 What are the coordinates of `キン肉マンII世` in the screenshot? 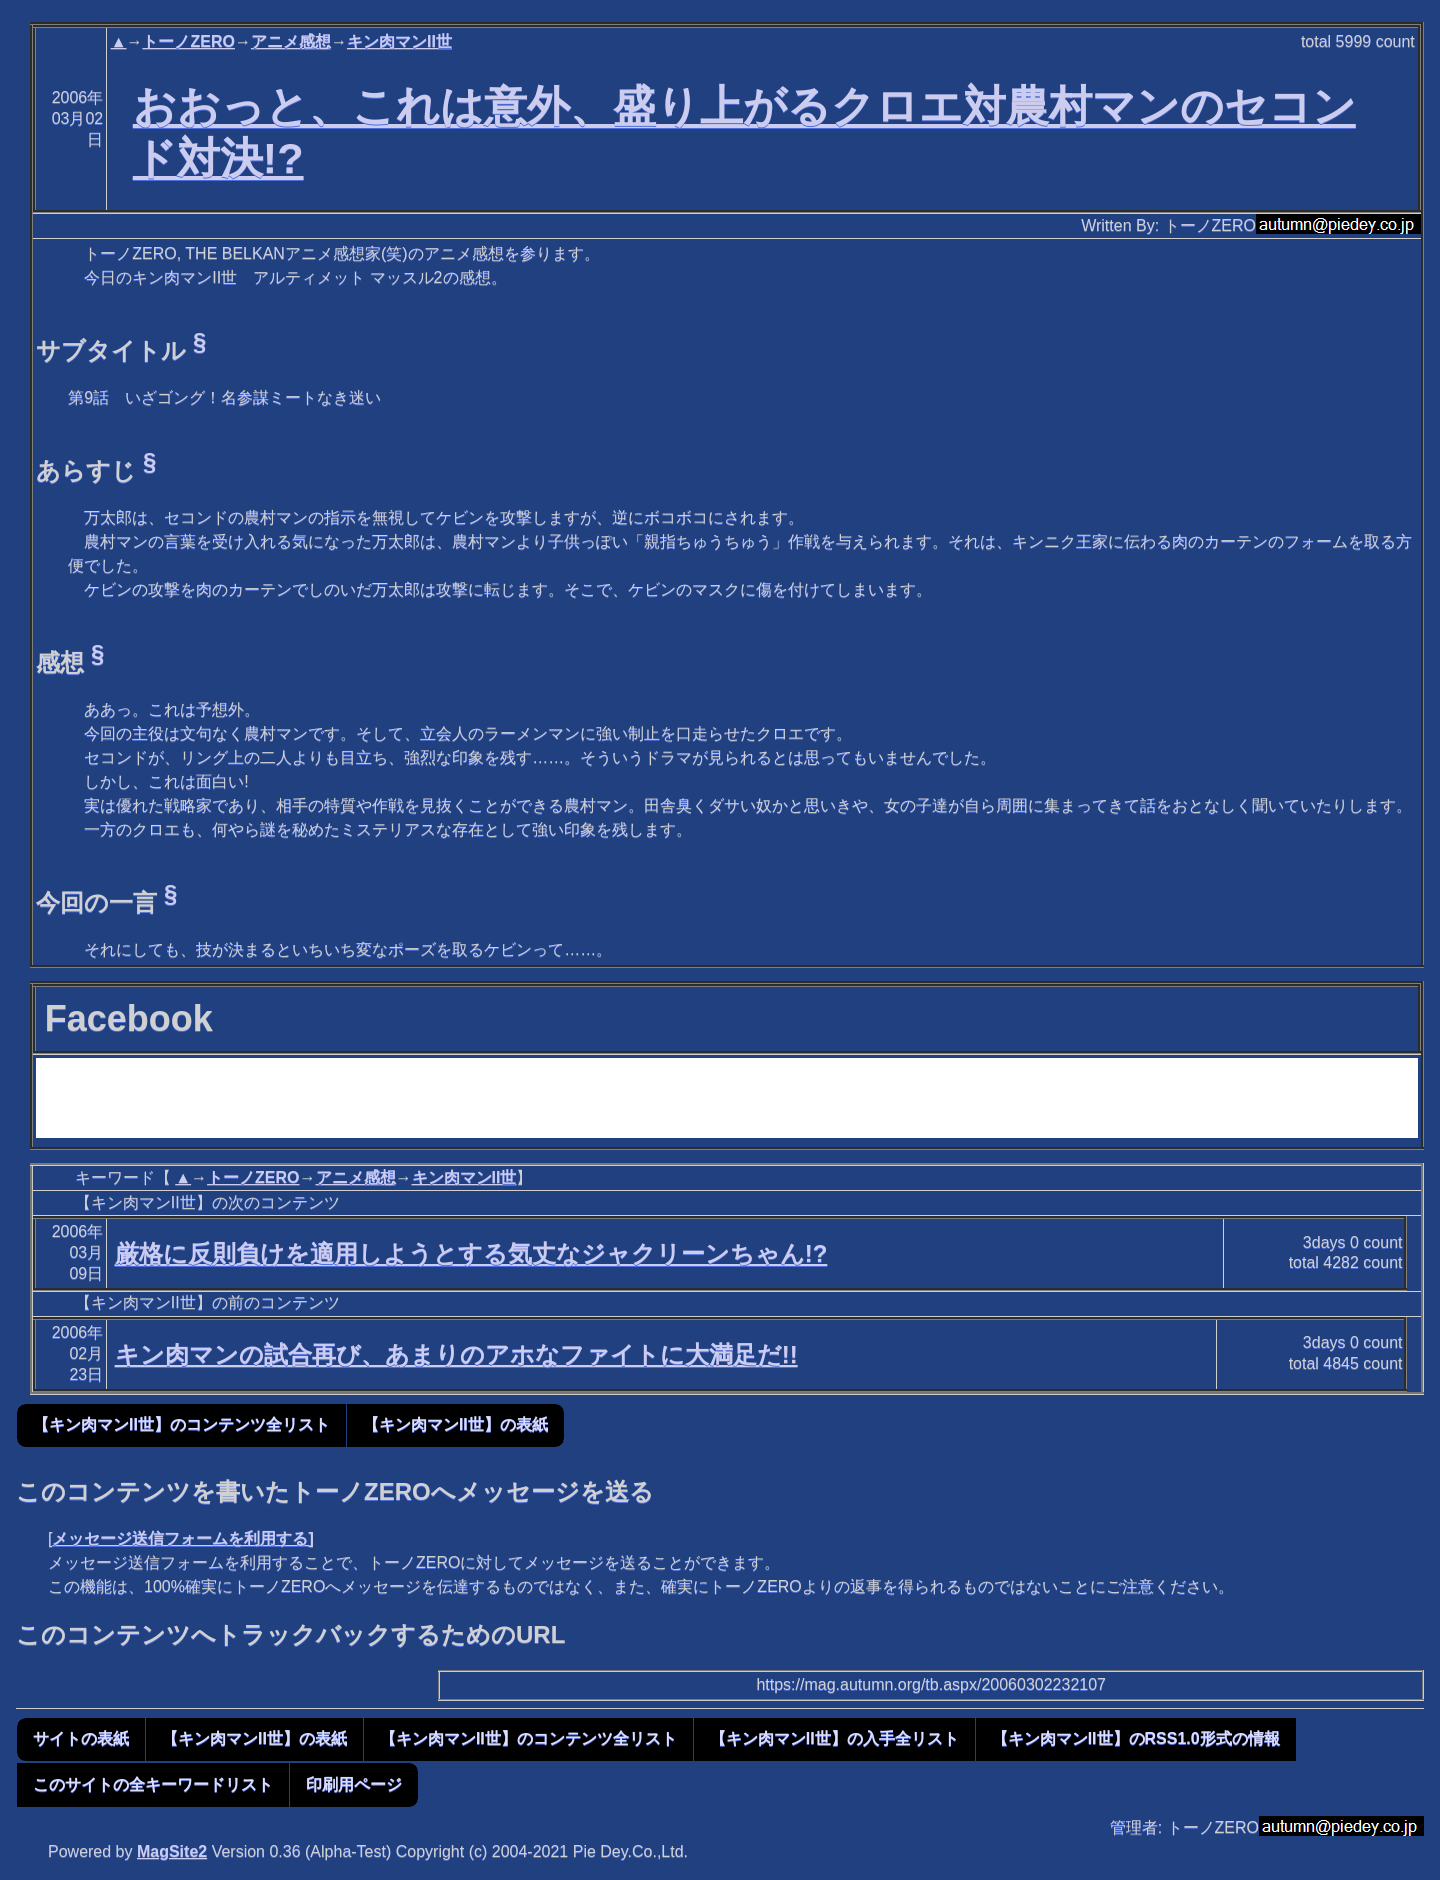 It's located at (399, 41).